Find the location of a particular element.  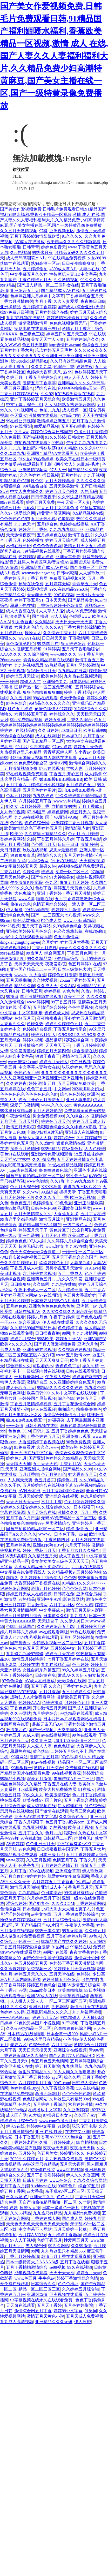

日本三级毛片 is located at coordinates (51, 1854).